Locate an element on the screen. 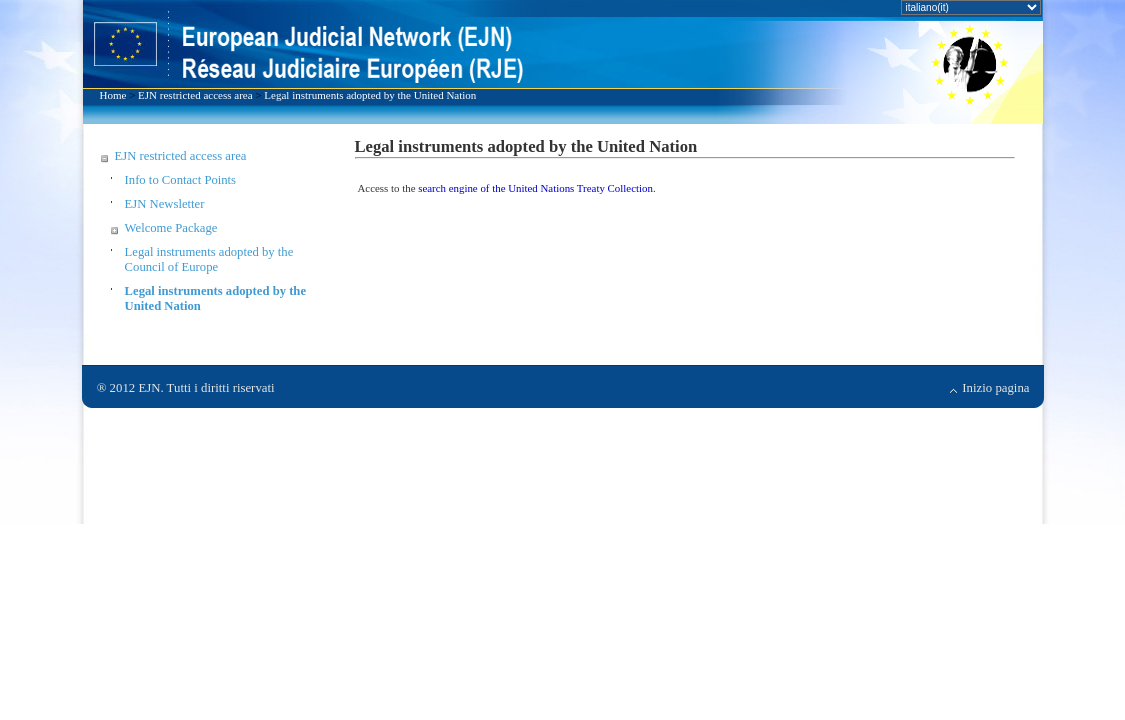 This screenshot has height=720, width=1125. Legal instruments adopted by the Council of Europe is located at coordinates (209, 259).